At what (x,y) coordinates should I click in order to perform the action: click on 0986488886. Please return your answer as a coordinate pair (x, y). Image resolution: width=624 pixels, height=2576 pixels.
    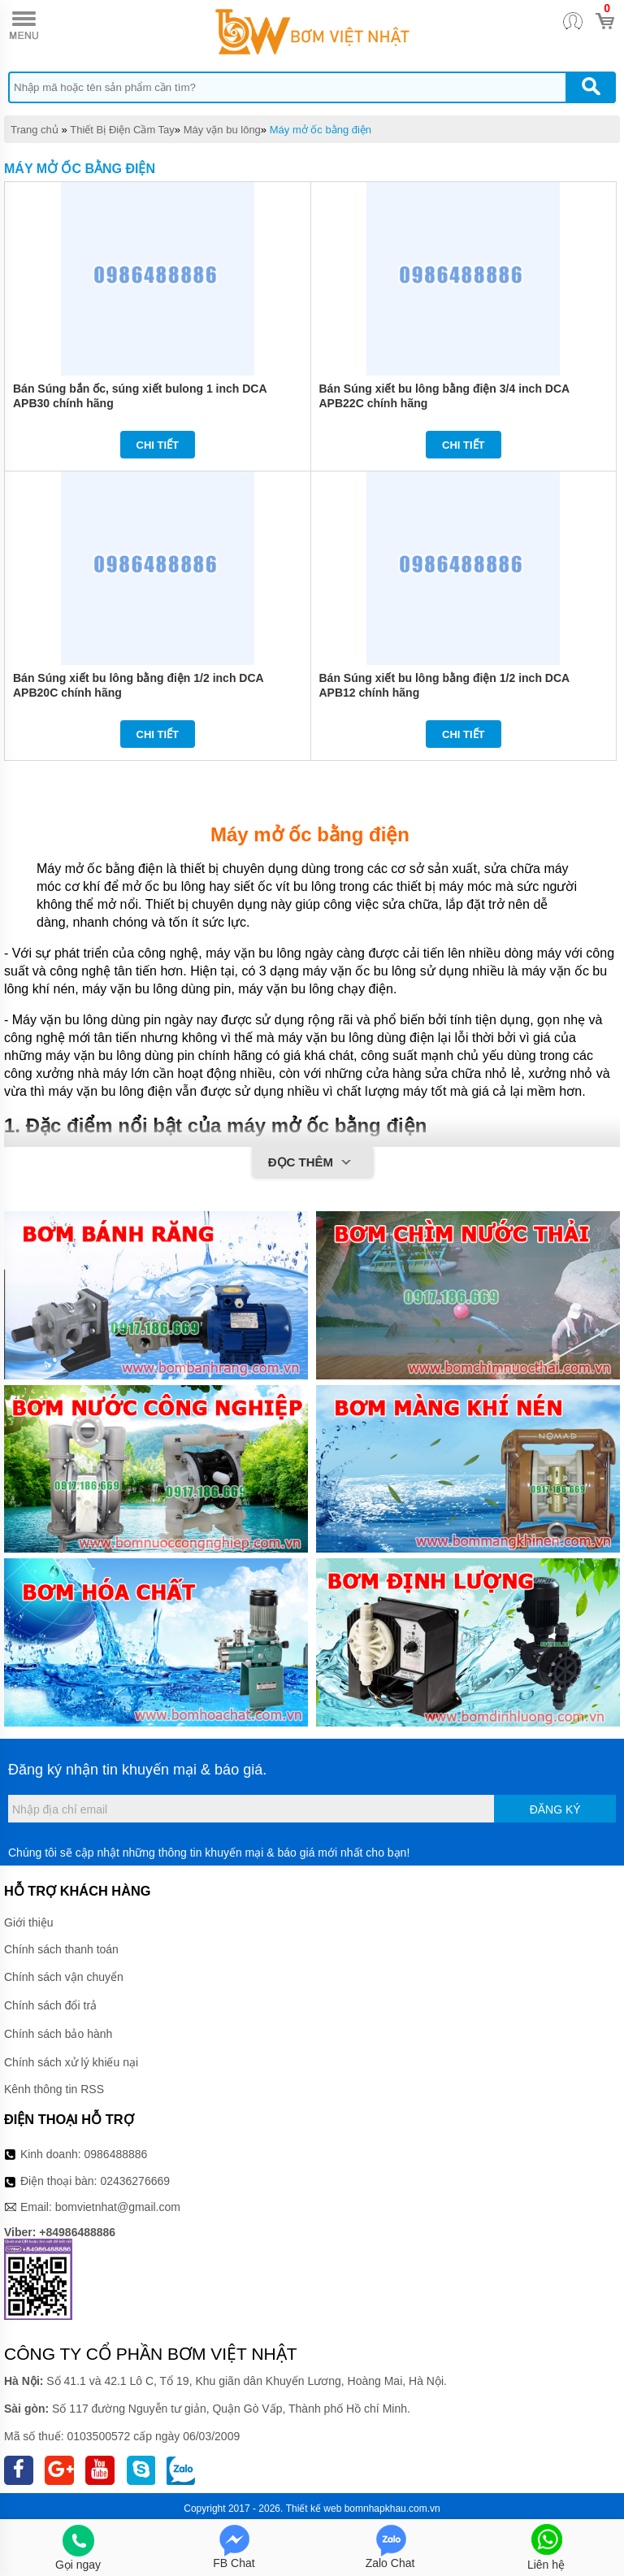
    Looking at the image, I should click on (116, 2154).